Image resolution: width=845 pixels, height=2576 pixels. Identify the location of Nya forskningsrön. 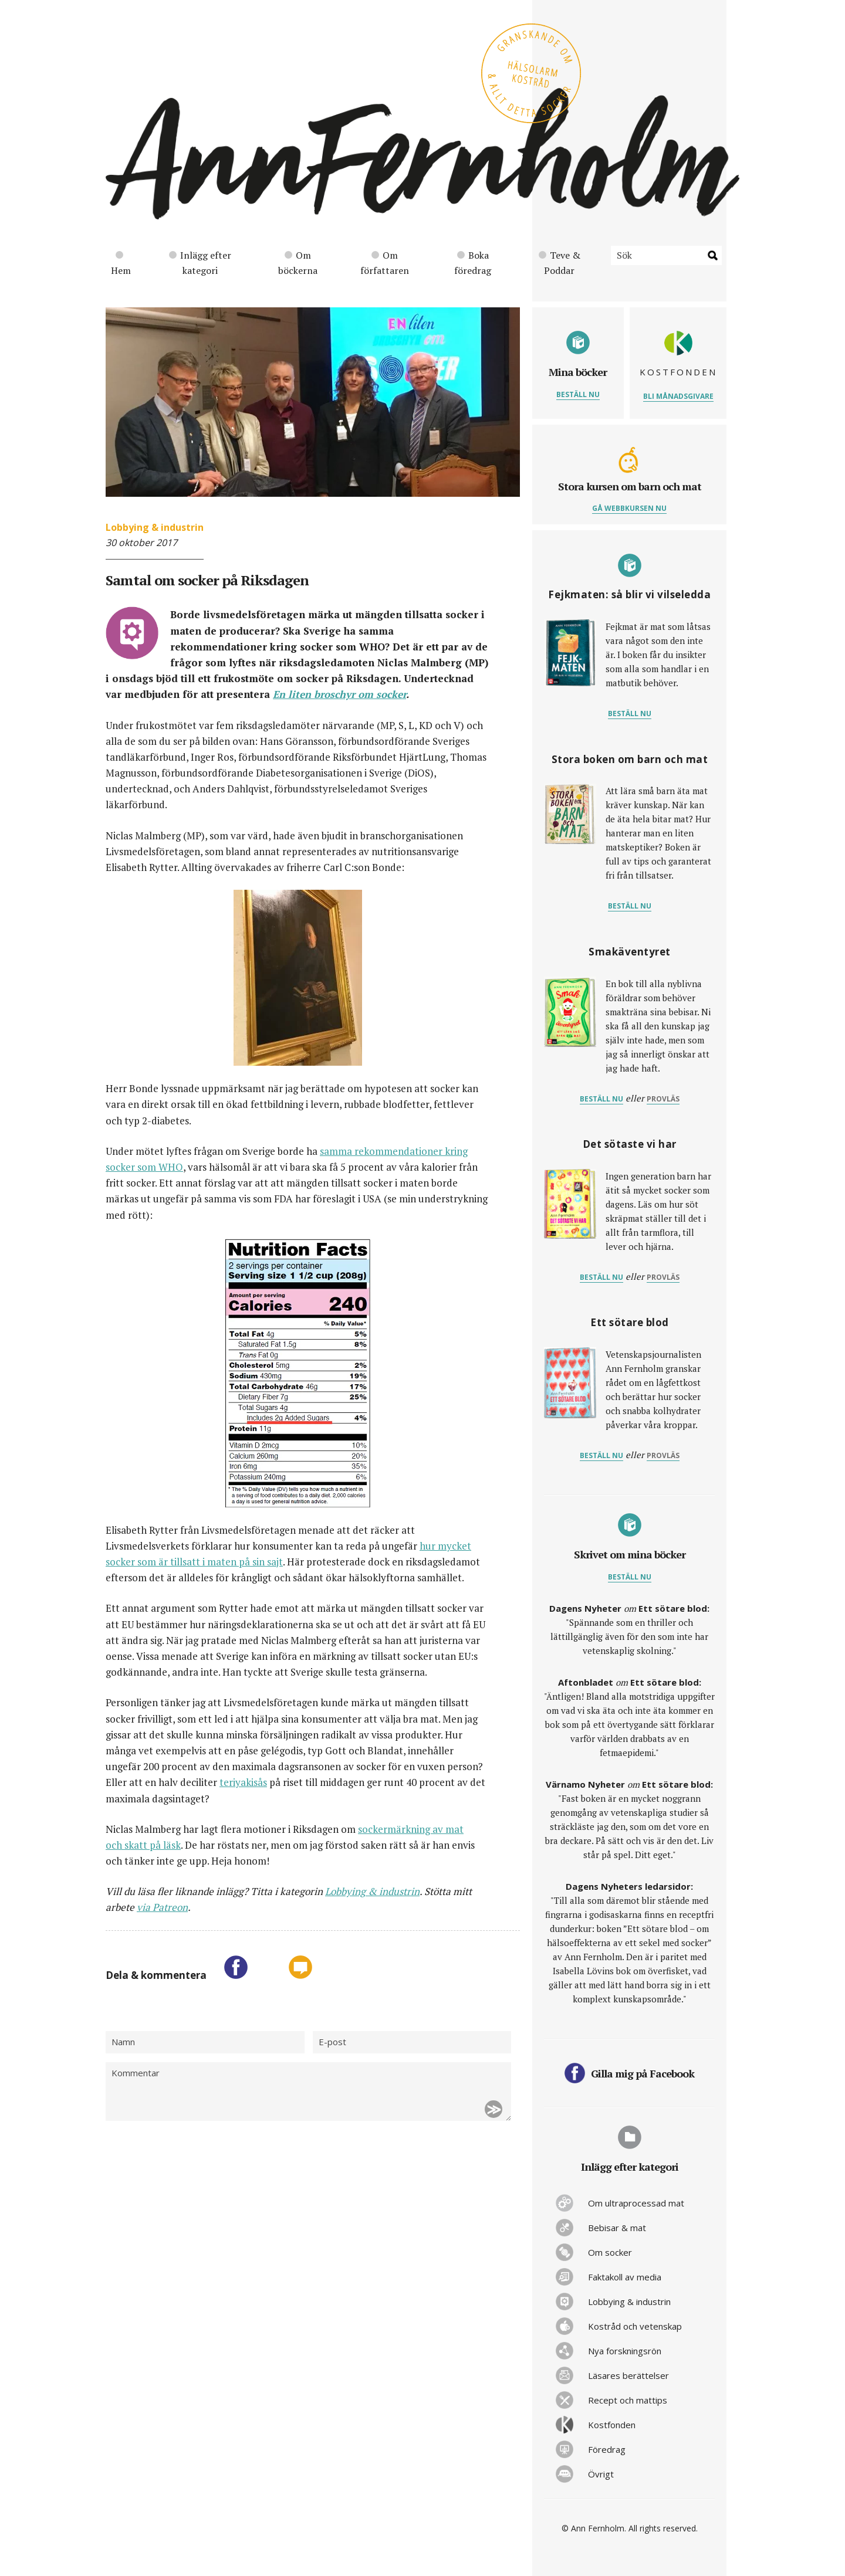
(624, 2351).